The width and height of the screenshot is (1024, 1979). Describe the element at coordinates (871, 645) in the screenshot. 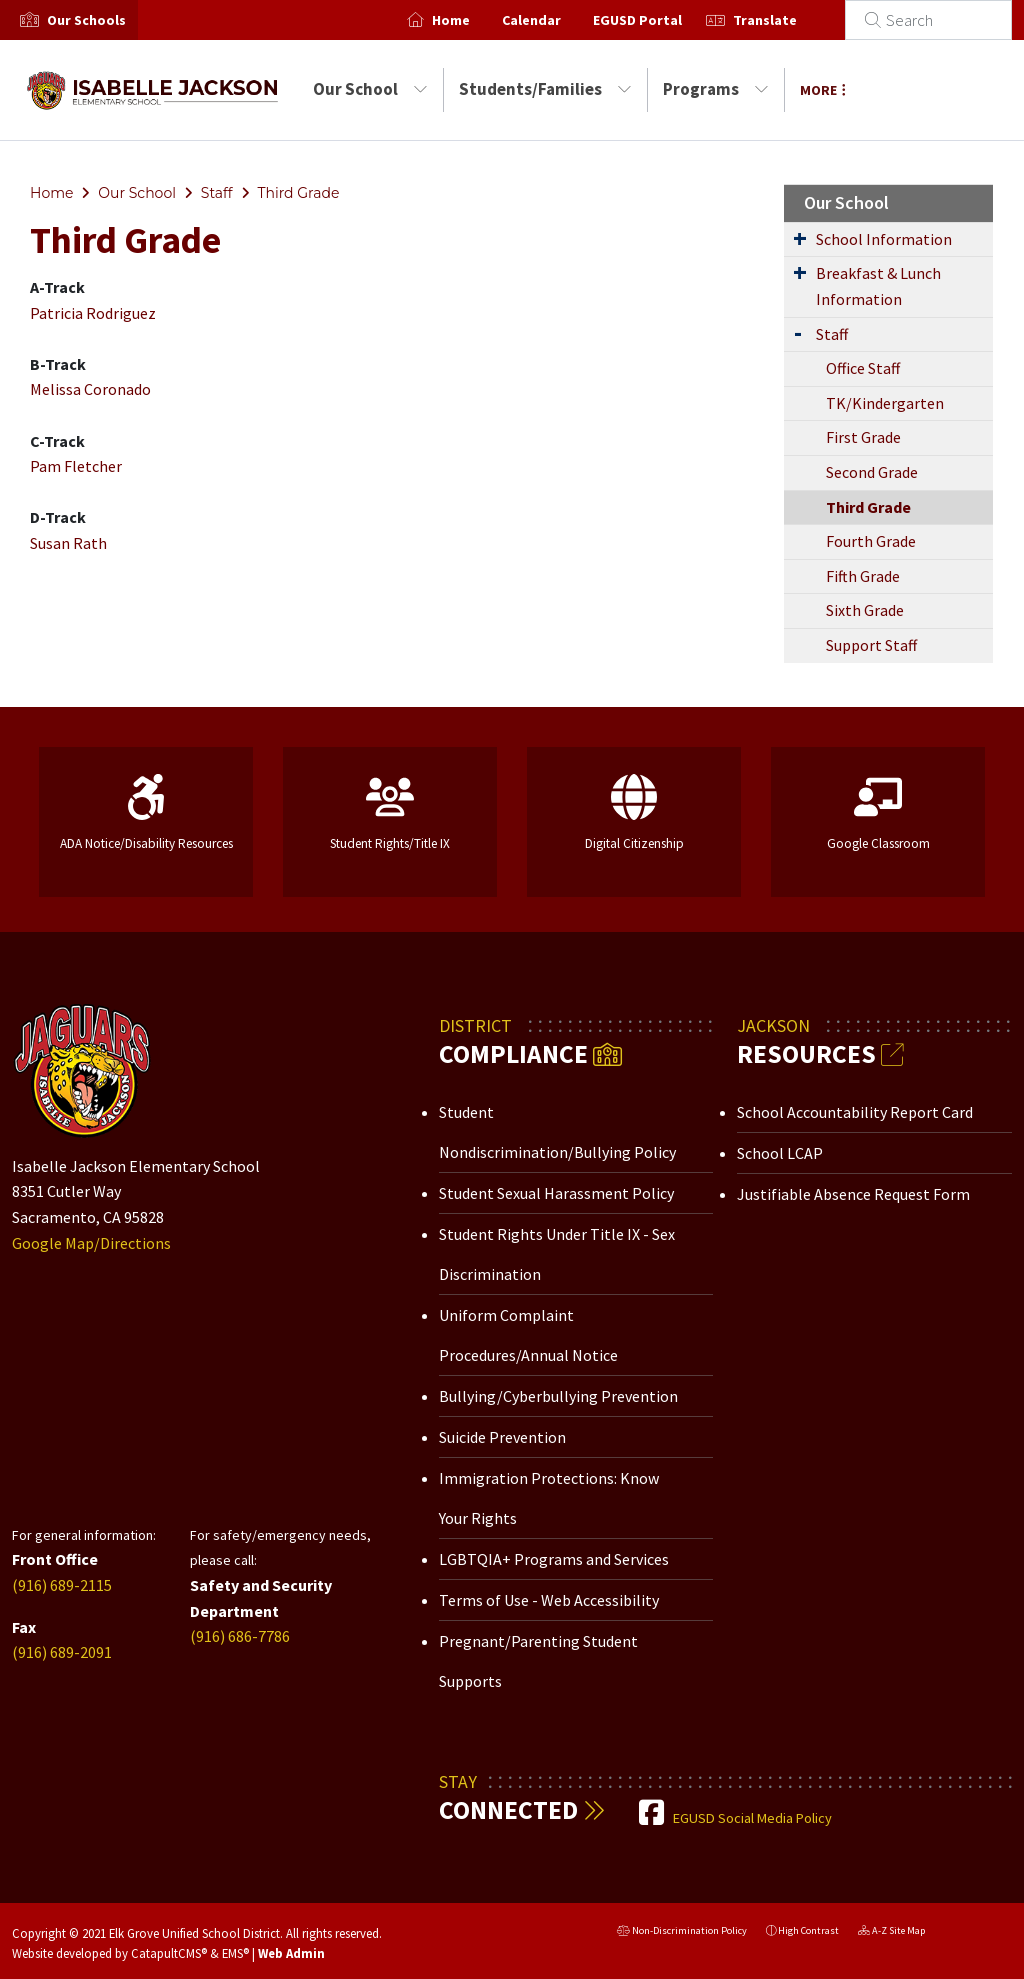

I see `Support Staff` at that location.